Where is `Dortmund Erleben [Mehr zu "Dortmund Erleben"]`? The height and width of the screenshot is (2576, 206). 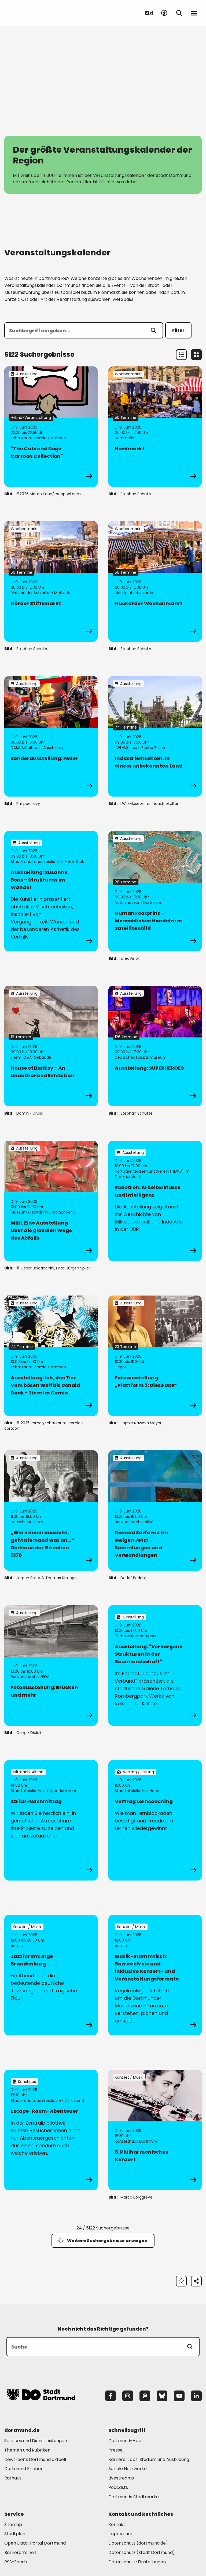 Dortmund Erleben [Mehr zu "Dortmund Erleben"] is located at coordinates (23, 2469).